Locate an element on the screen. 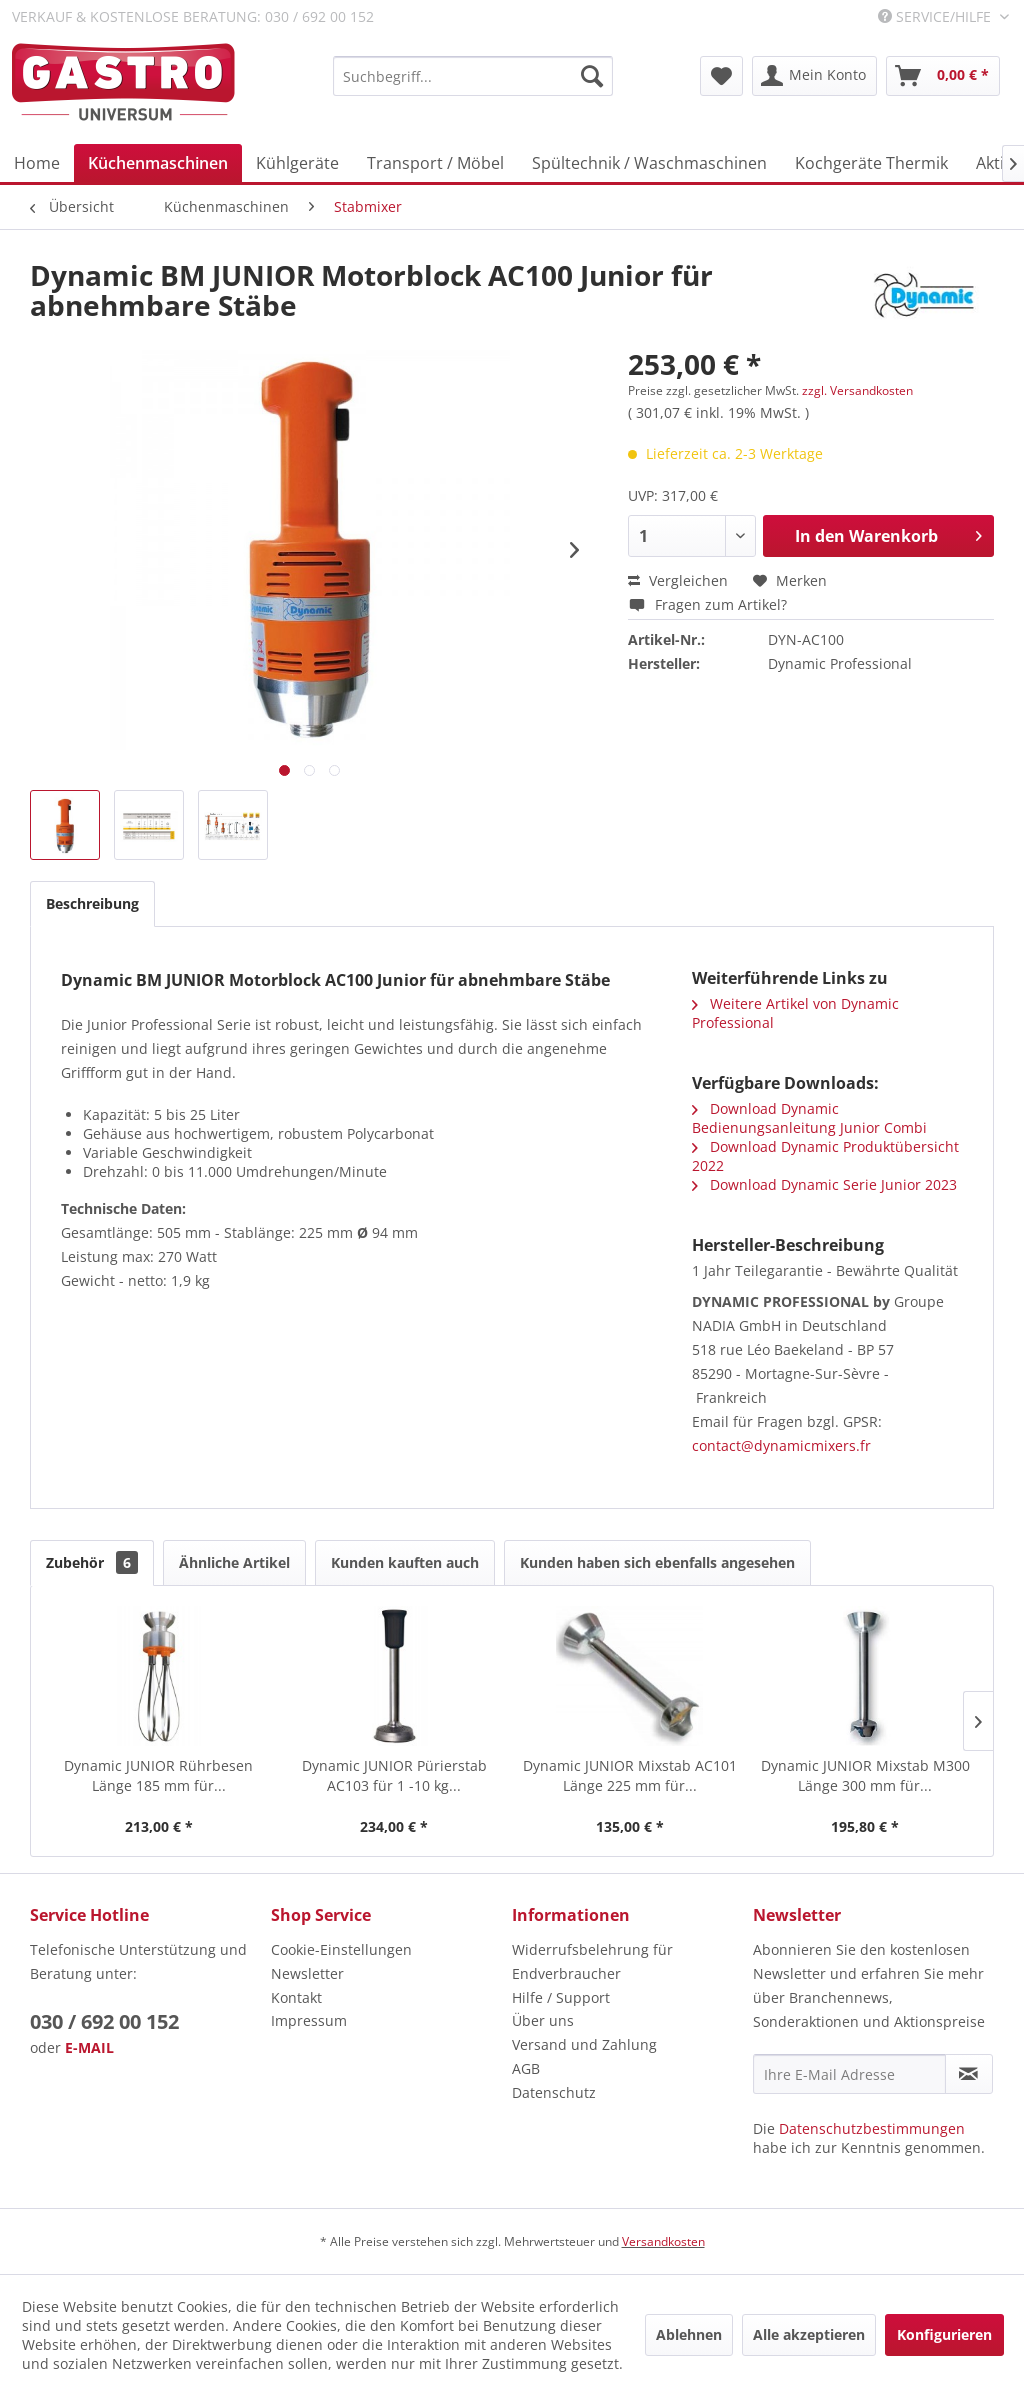 This screenshot has width=1024, height=2395. Ablehnen is located at coordinates (689, 2334).